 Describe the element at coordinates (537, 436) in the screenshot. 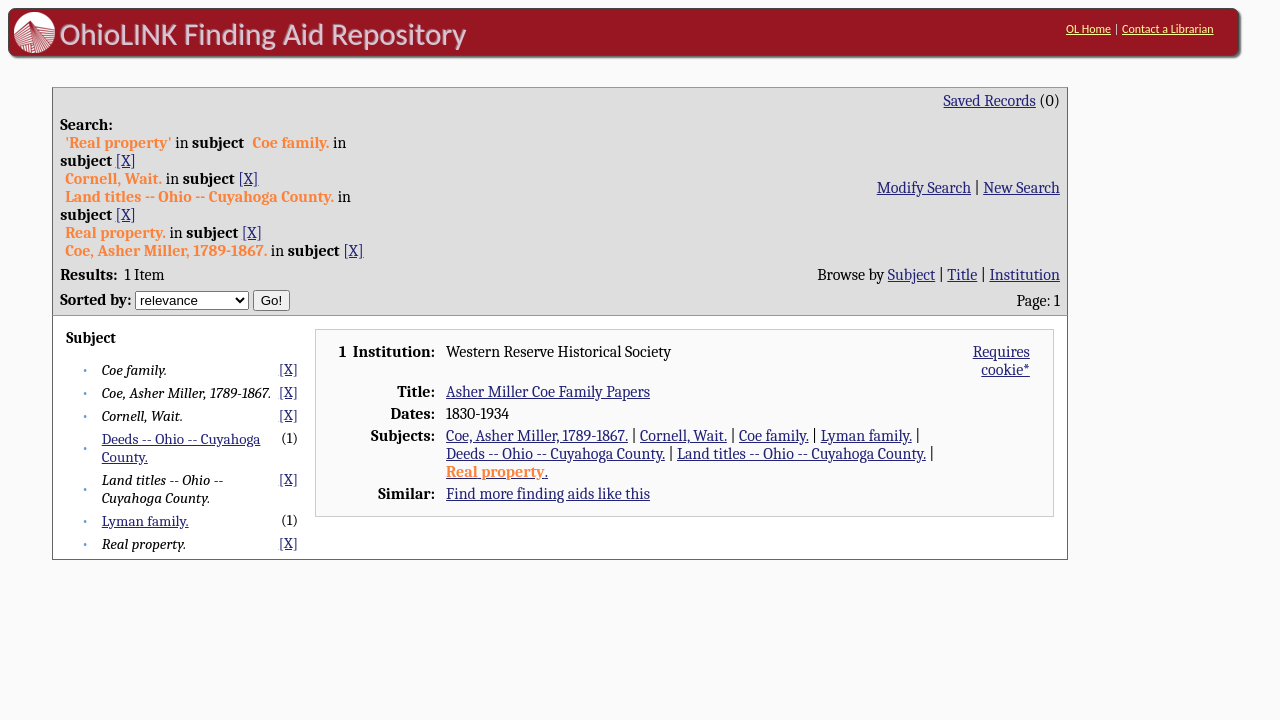

I see `Coe, Asher Miller, 1789-1867.` at that location.